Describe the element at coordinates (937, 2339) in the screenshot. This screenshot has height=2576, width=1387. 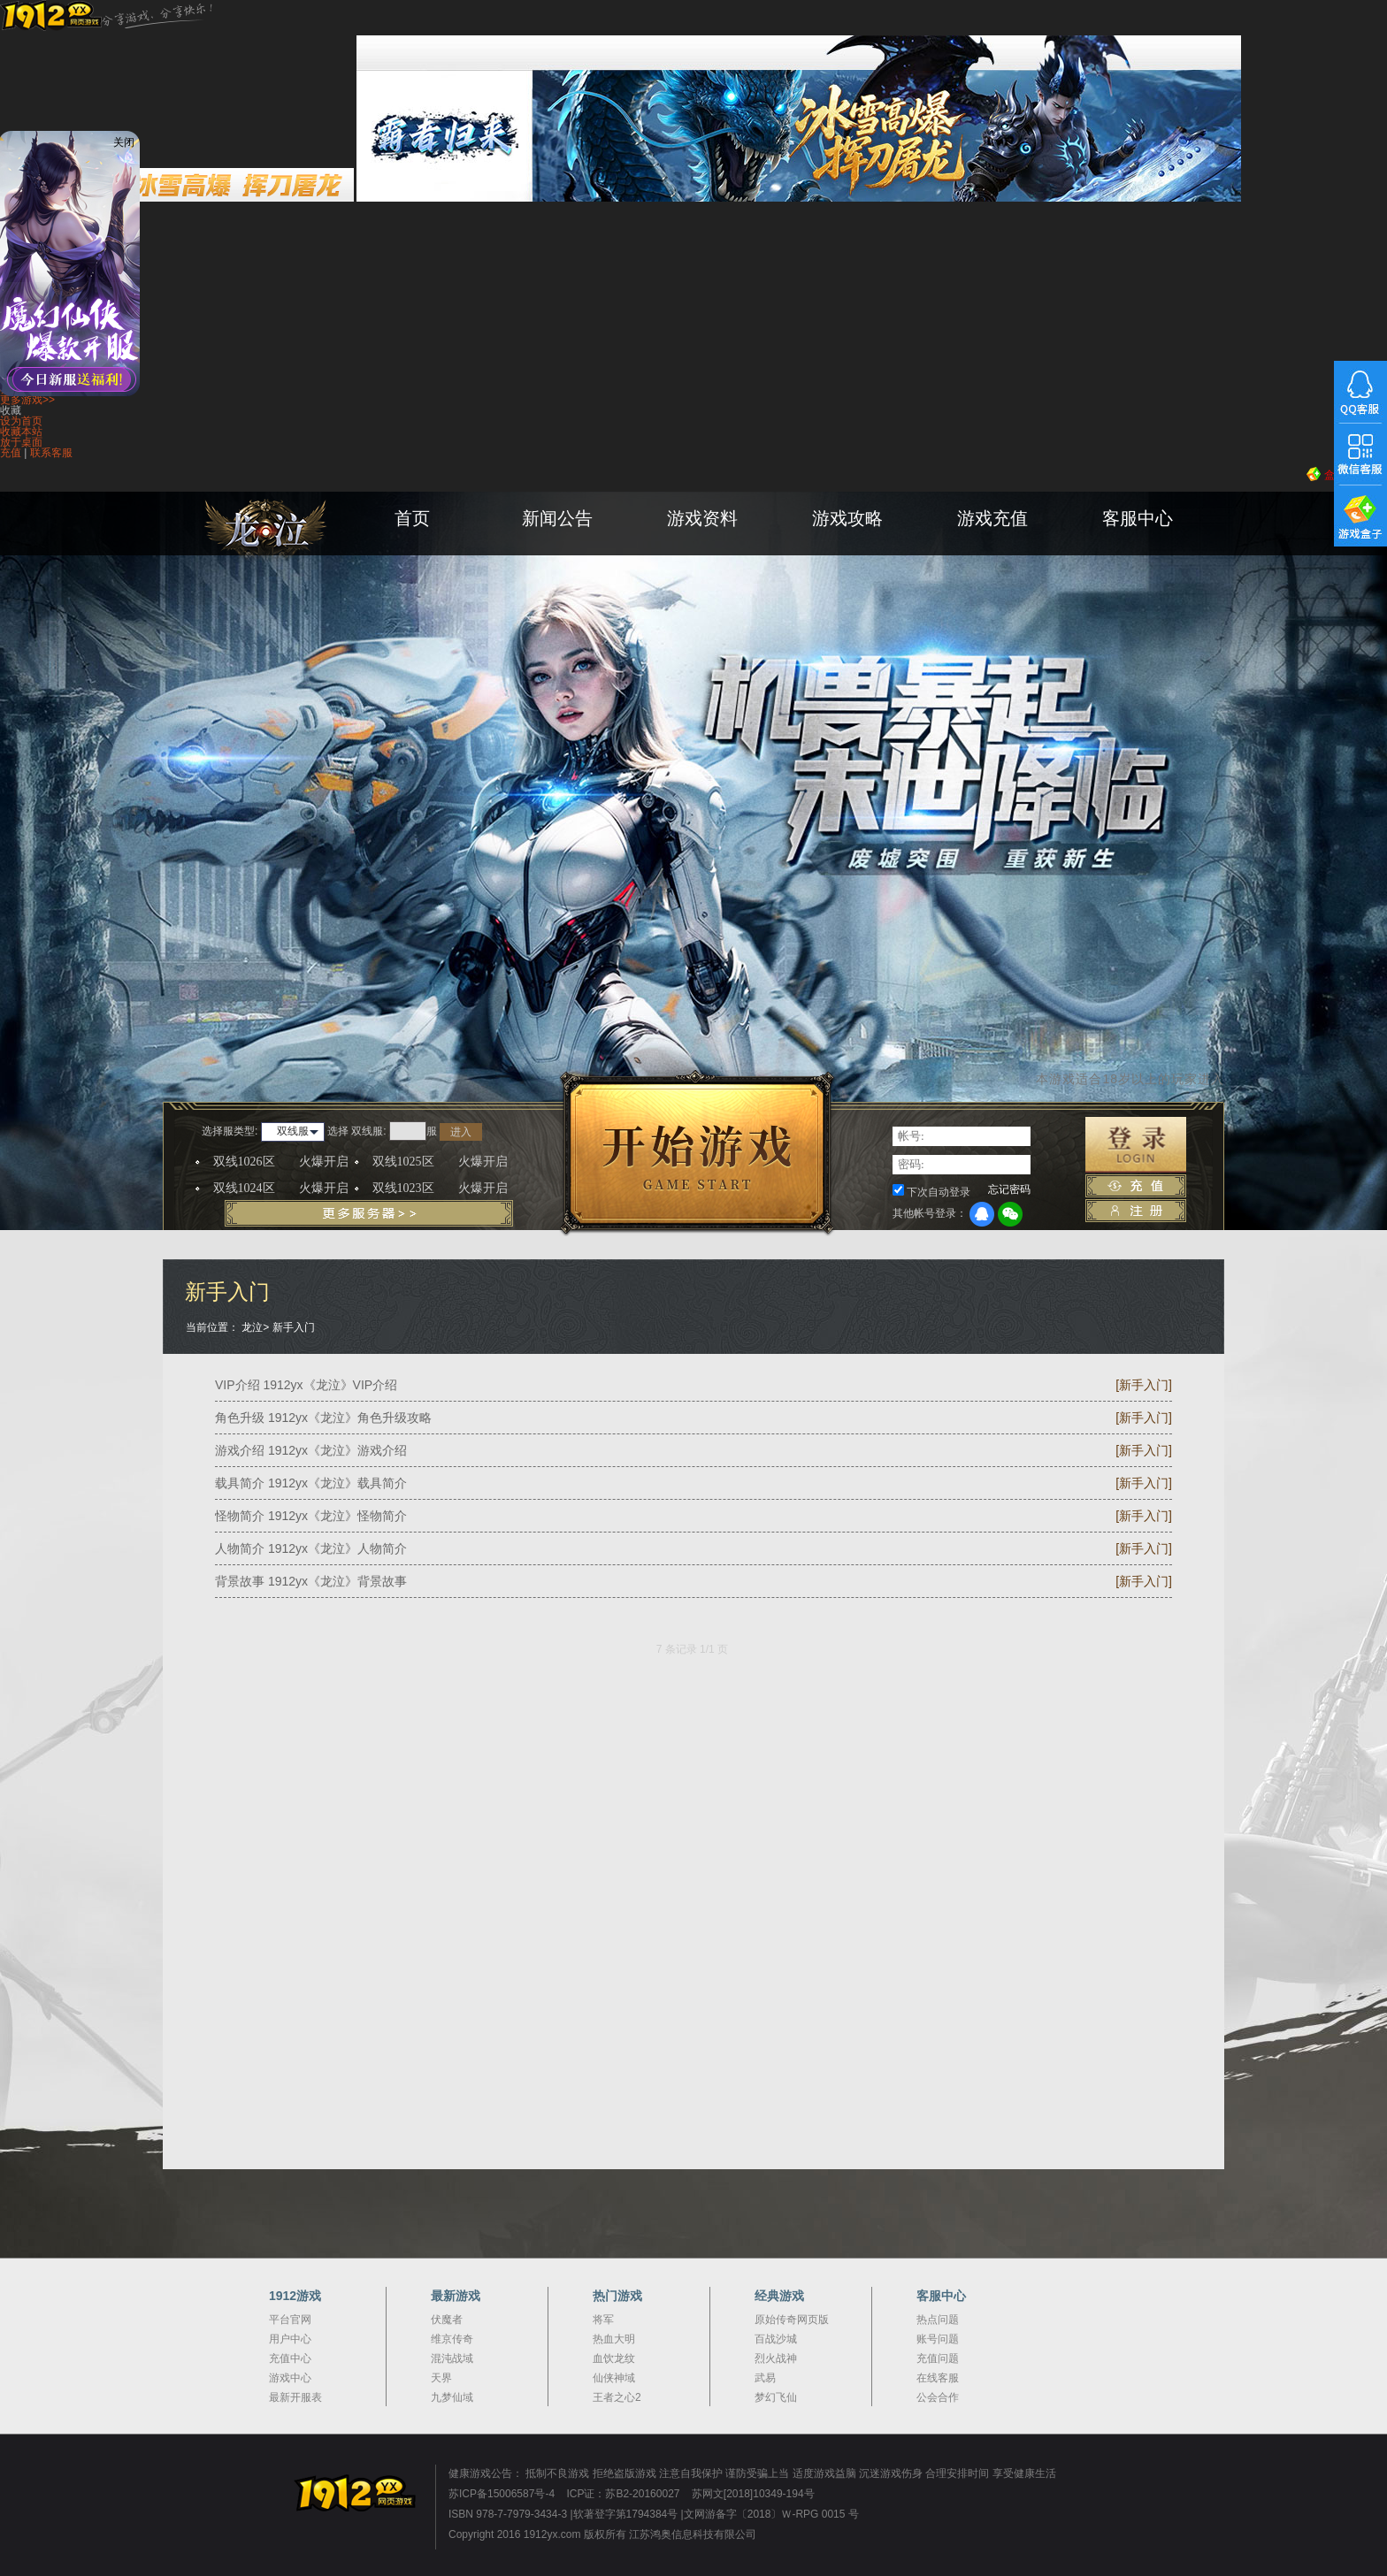
I see `账号问题` at that location.